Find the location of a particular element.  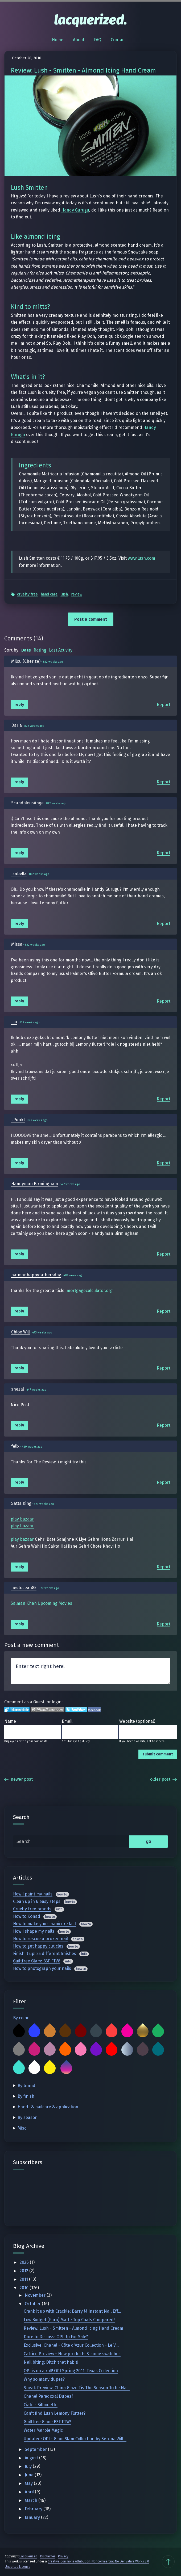

Guiltfree Glam: B3F FTW! is located at coordinates (36, 1960).